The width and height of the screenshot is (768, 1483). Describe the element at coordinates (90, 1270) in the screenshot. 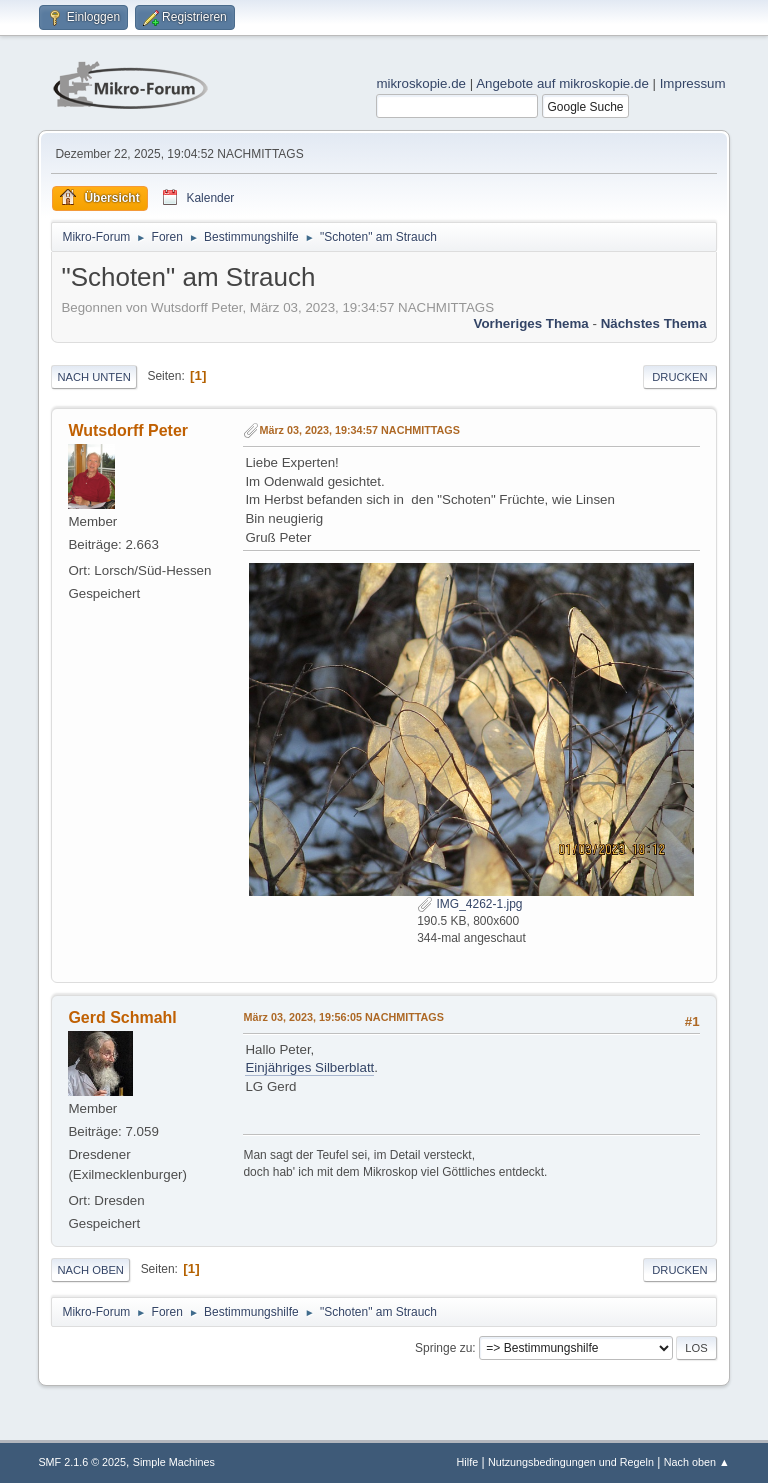

I see `Nach oben` at that location.